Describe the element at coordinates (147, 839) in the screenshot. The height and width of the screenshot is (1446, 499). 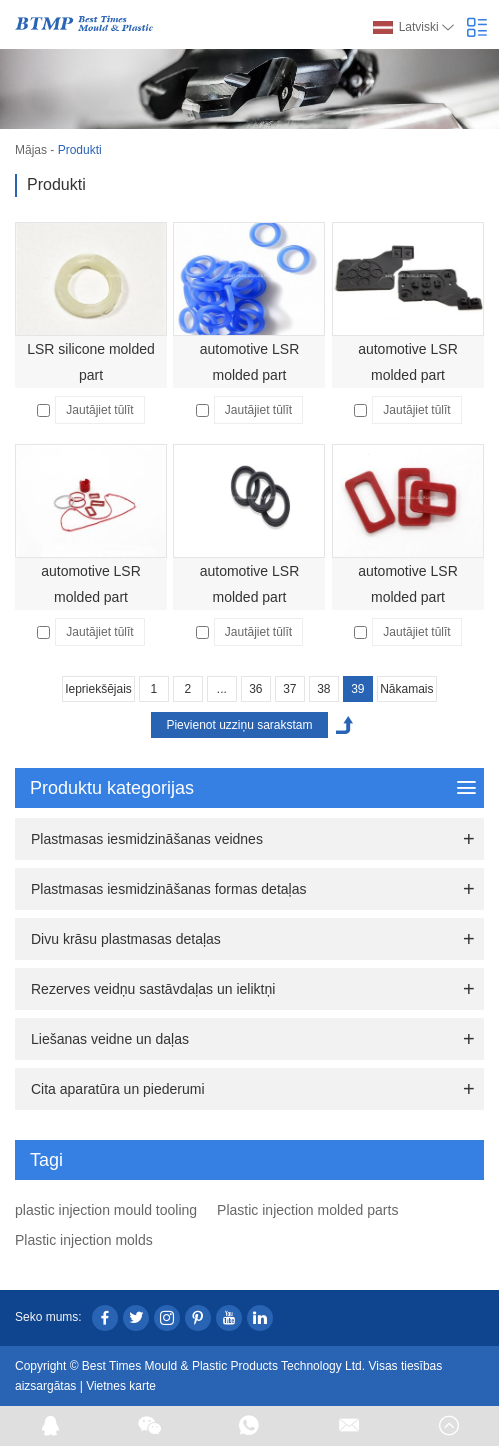
I see `Plastmasas iesmidzināšanas veidnes` at that location.